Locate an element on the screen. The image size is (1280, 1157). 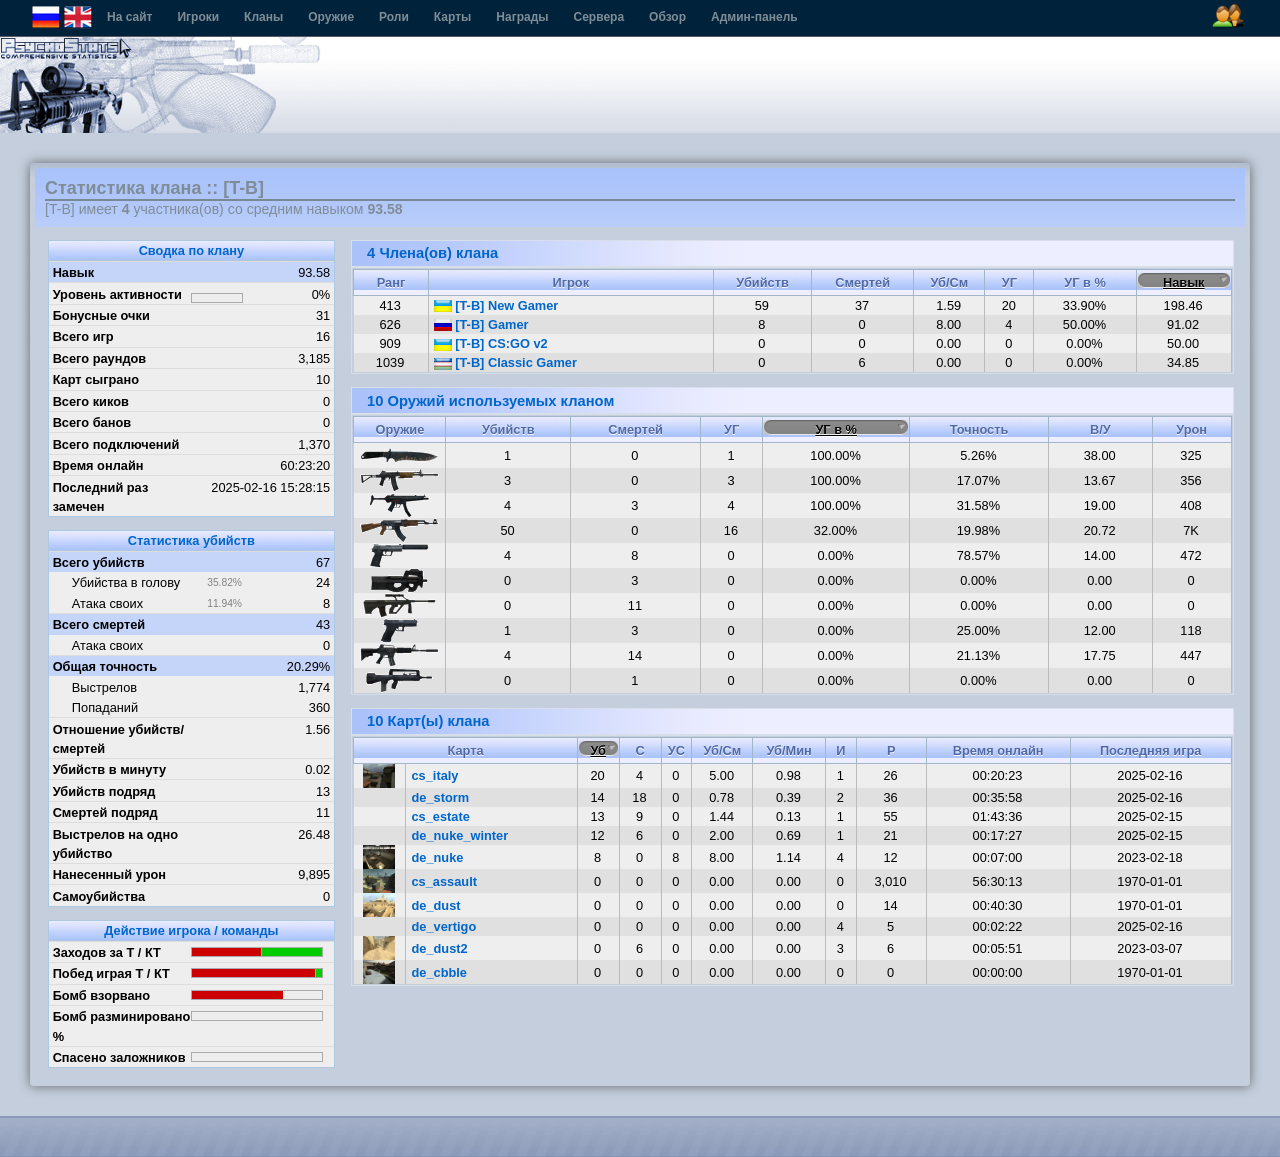
Убийств в минуту is located at coordinates (110, 769).